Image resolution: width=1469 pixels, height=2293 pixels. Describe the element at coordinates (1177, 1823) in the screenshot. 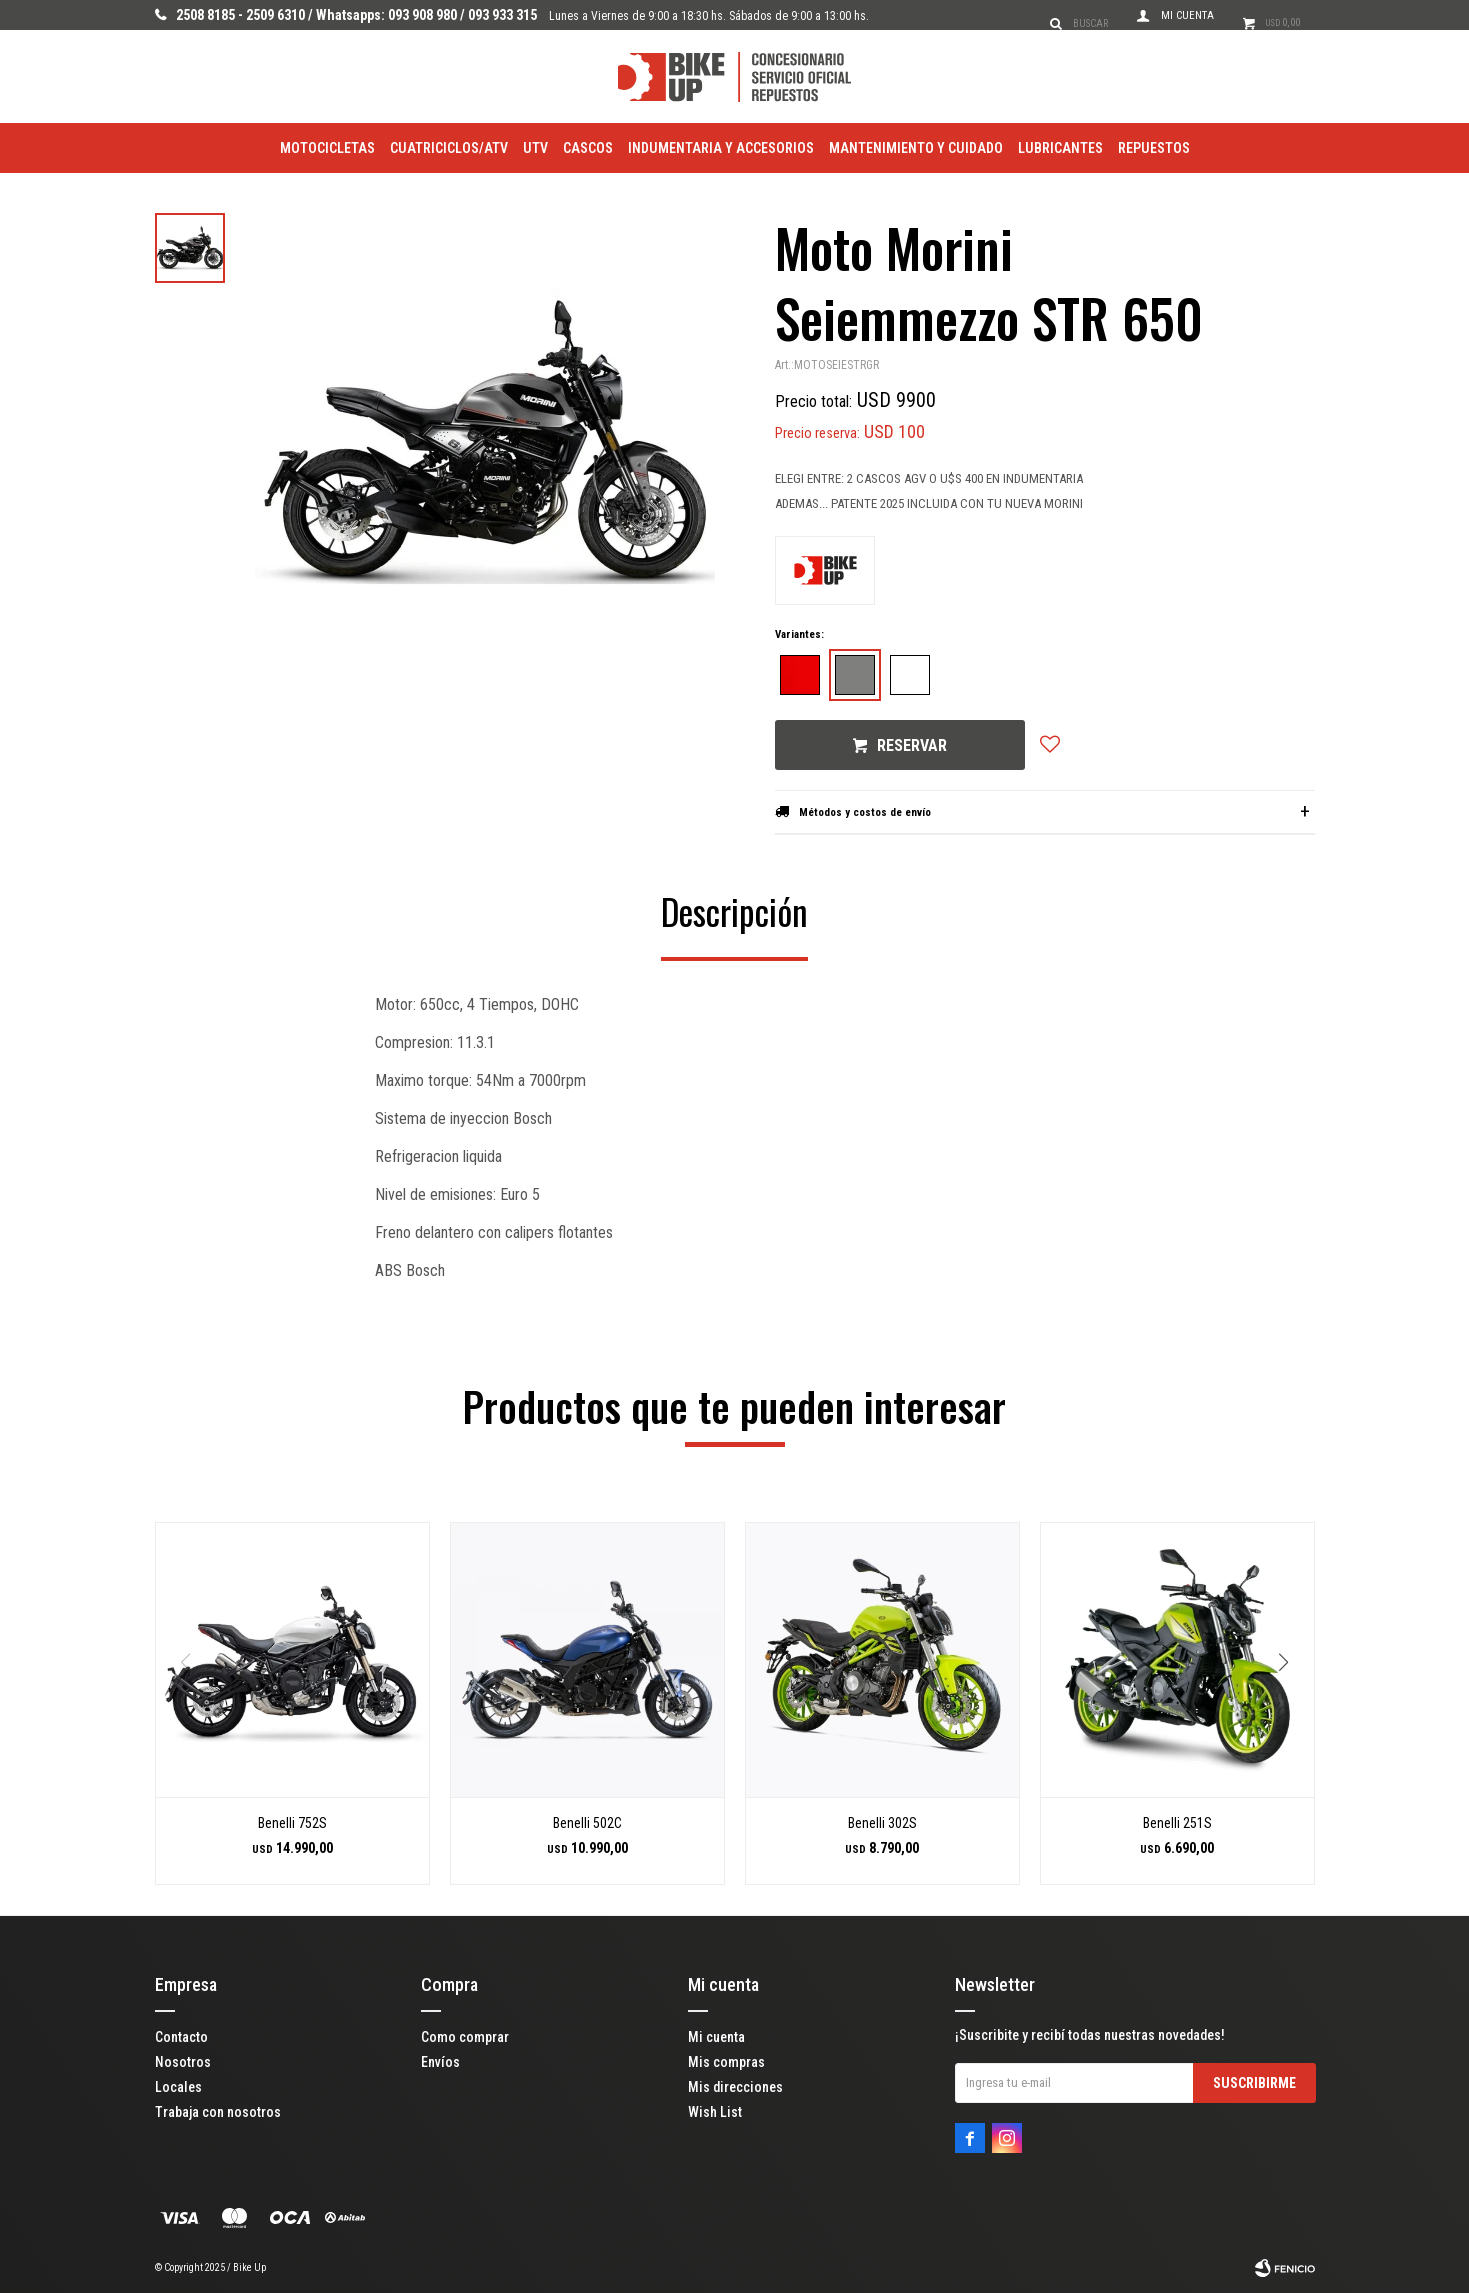

I see `Benelli 251S` at that location.